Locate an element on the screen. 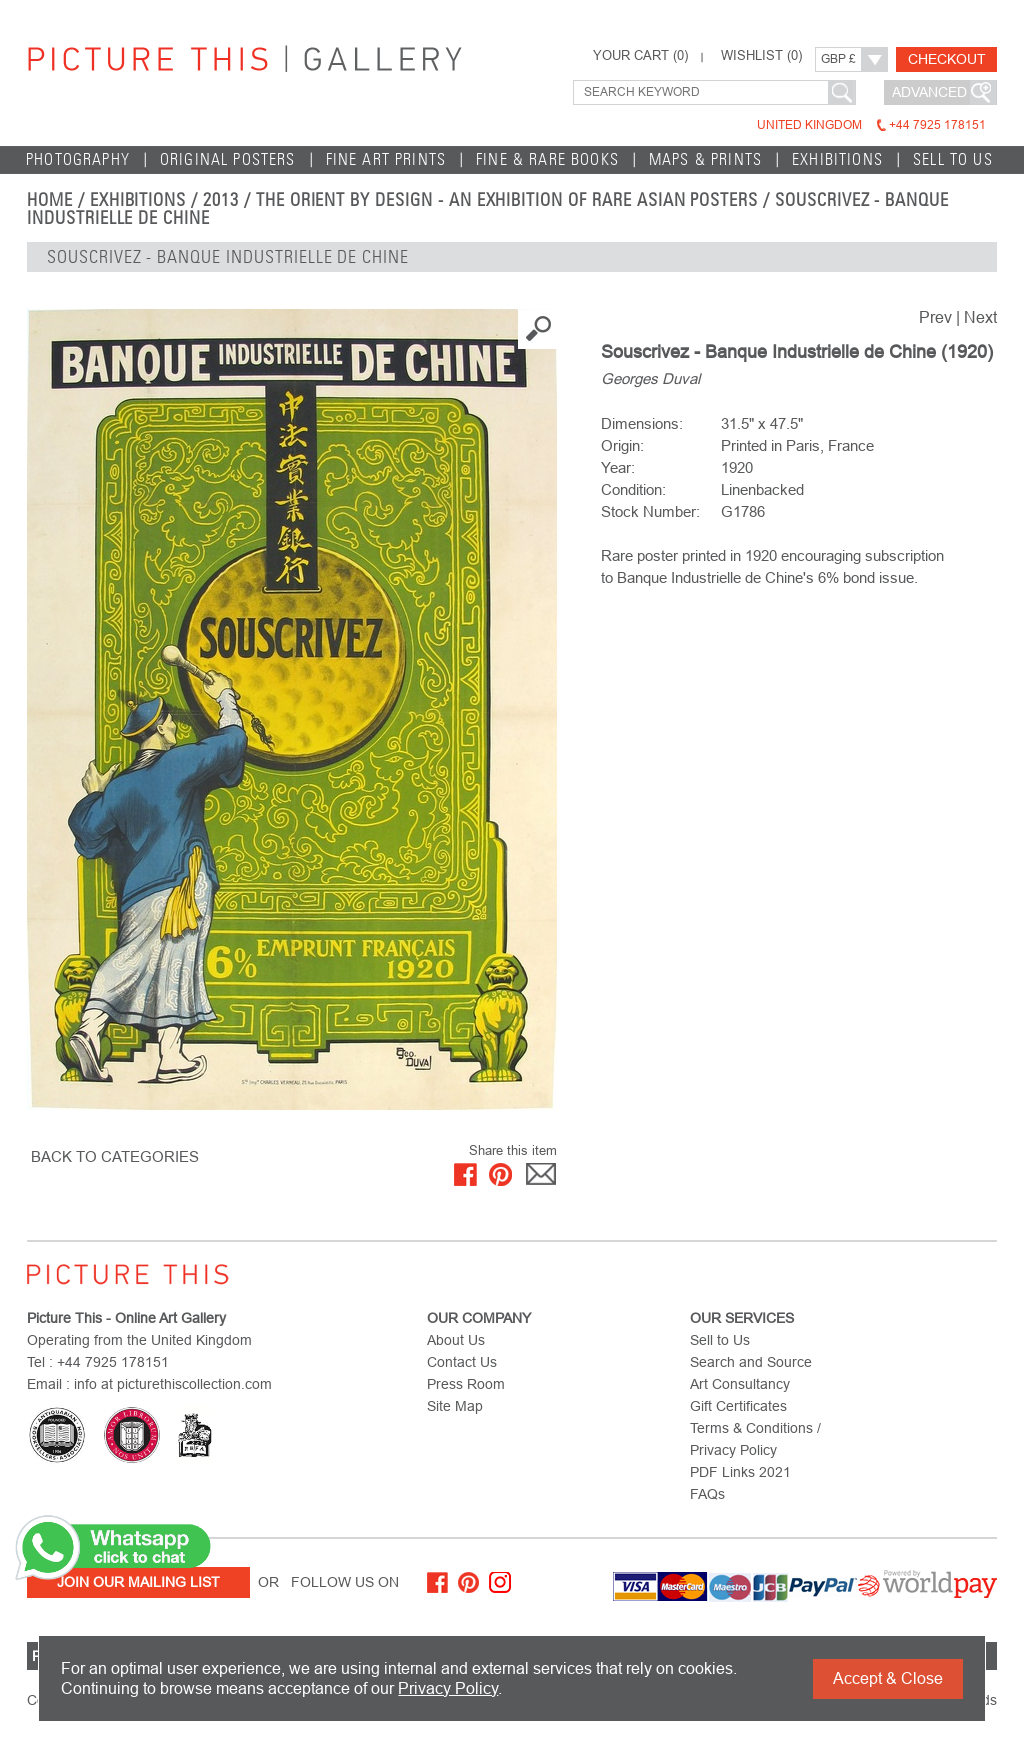 This screenshot has width=1024, height=1742. PDF Links 2021 is located at coordinates (740, 1472).